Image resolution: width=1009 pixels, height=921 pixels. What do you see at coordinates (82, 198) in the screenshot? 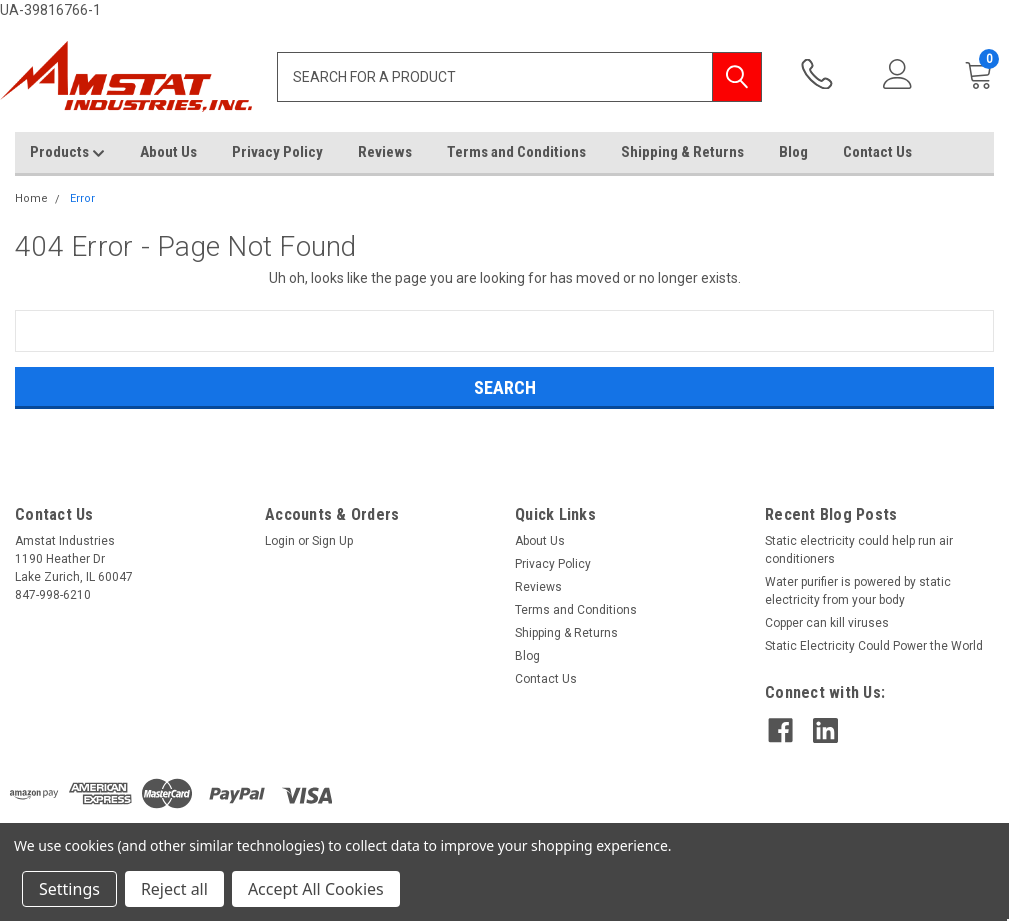
I see `Error` at bounding box center [82, 198].